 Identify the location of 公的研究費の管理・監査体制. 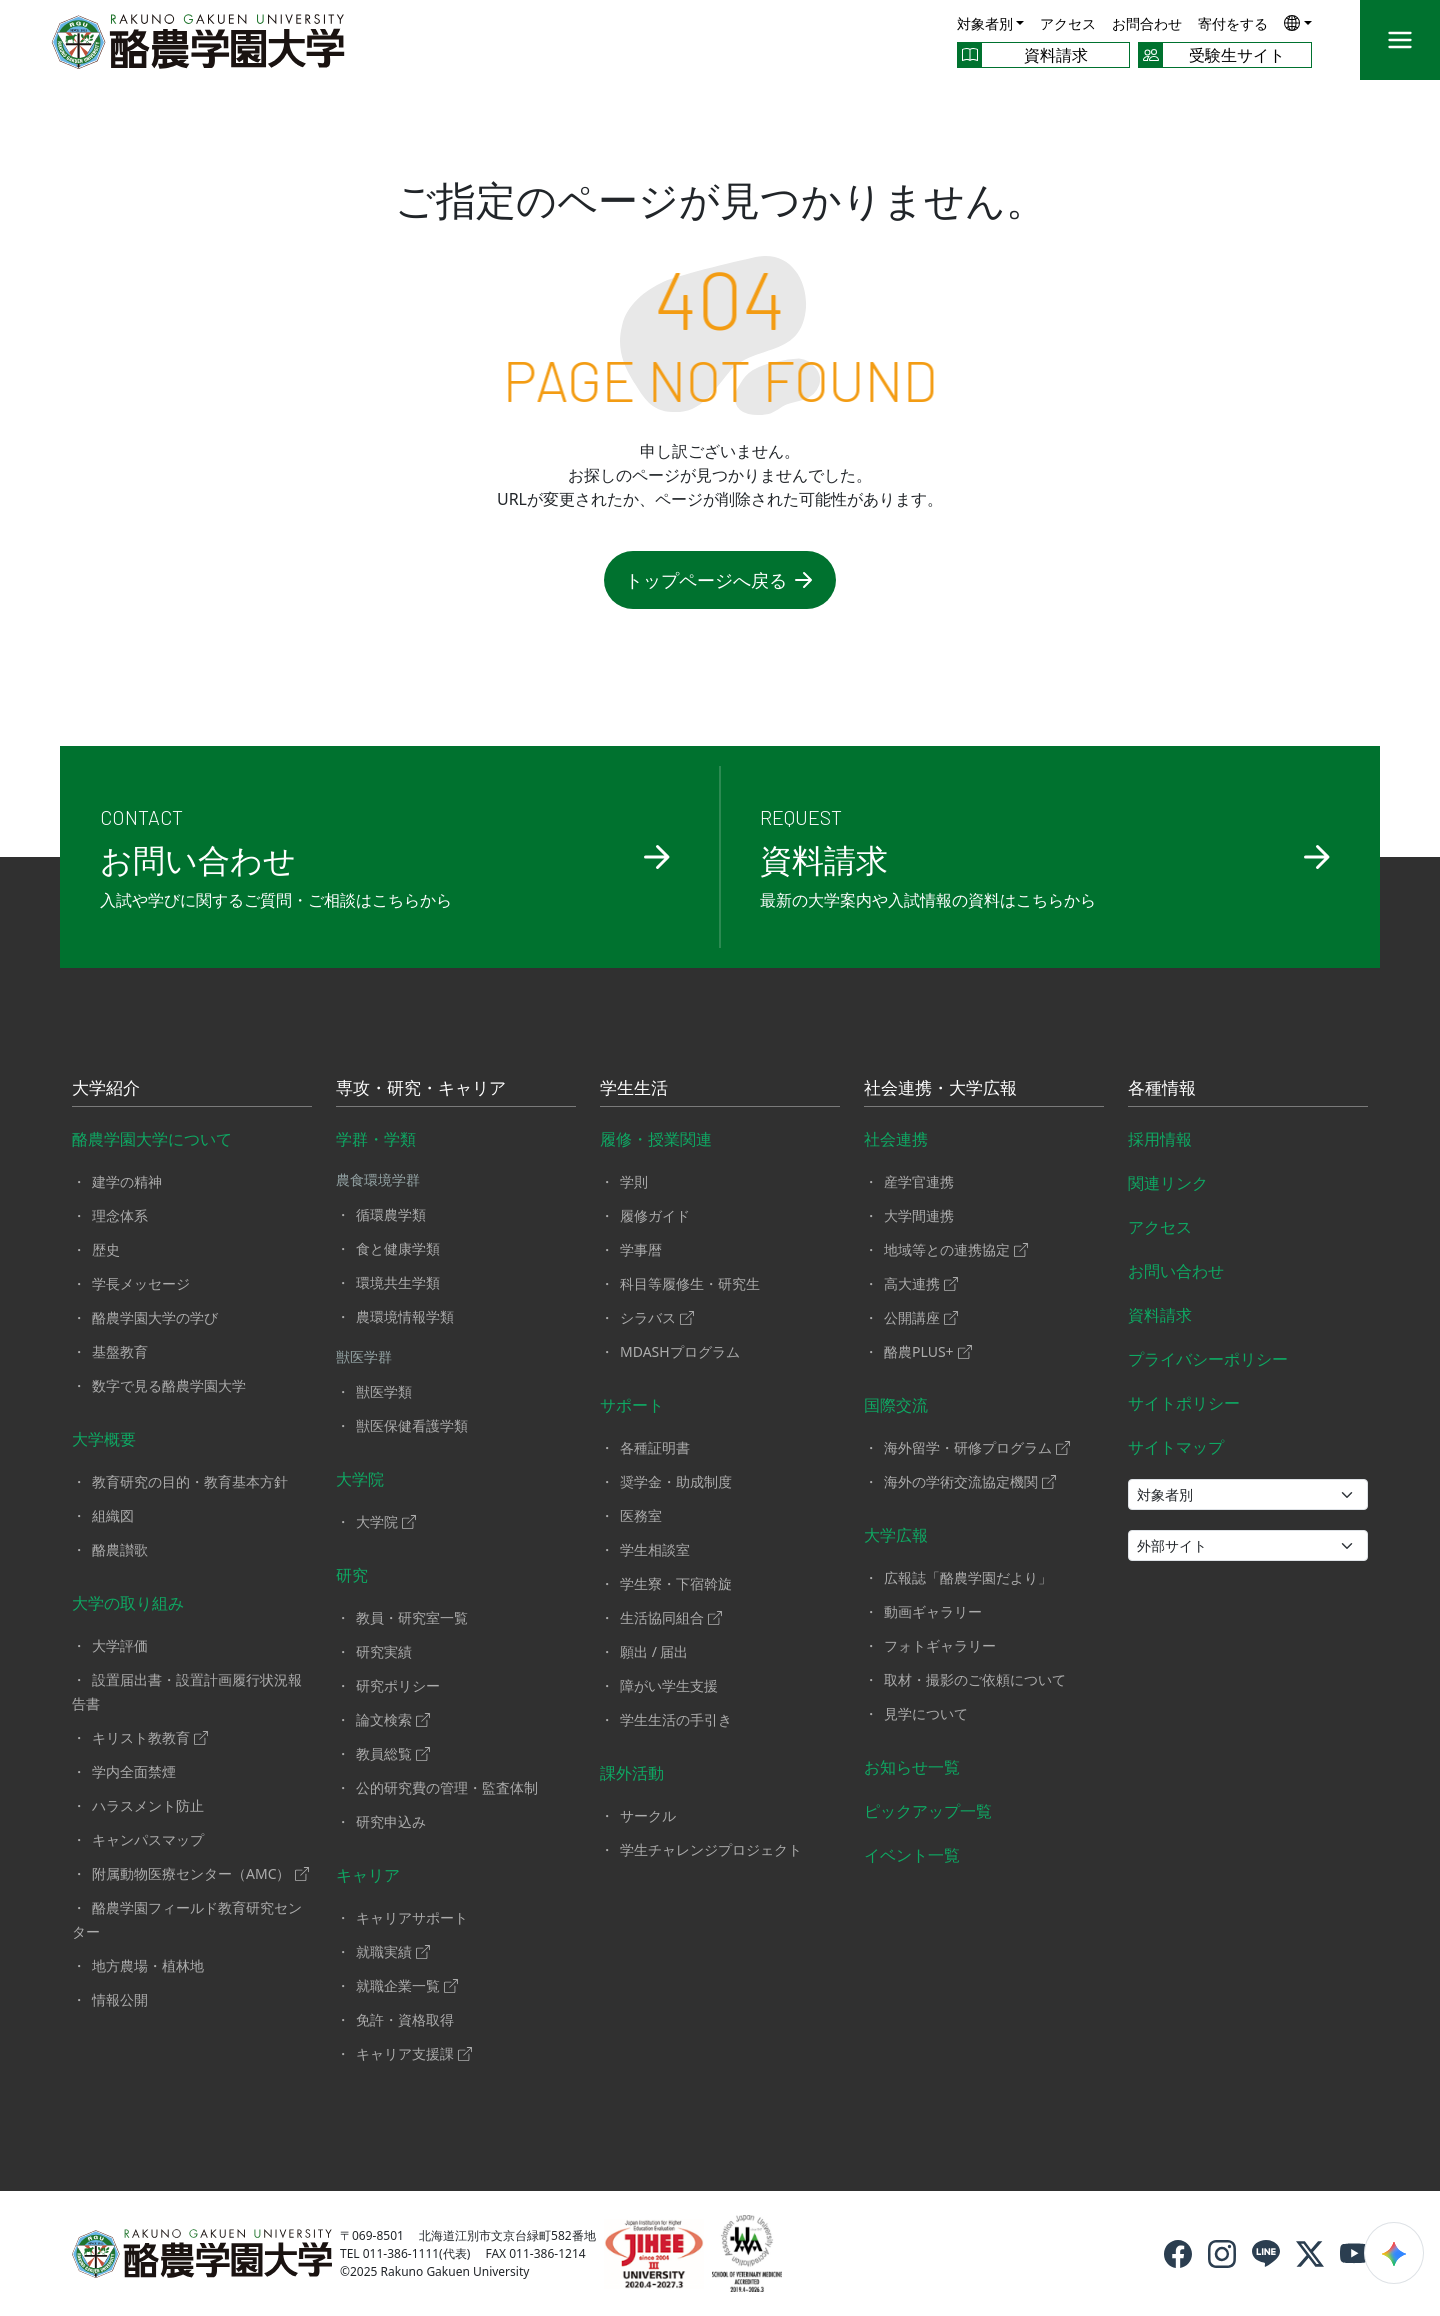
(447, 1787).